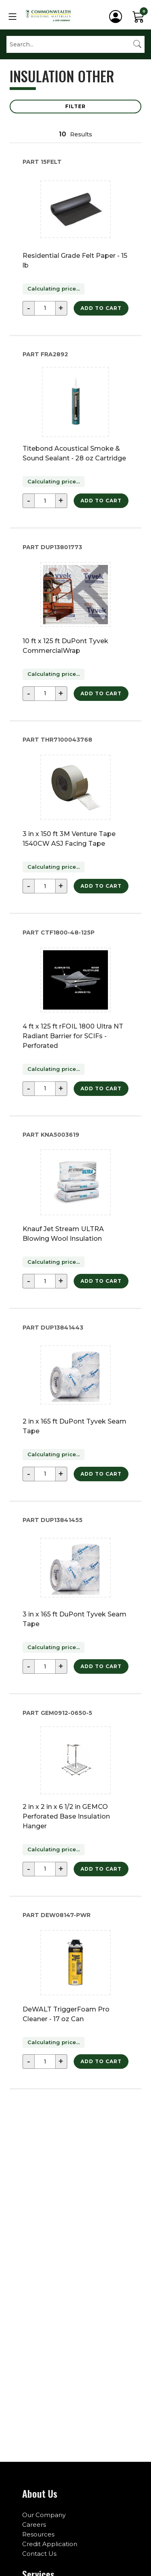 The image size is (151, 2576). What do you see at coordinates (63, 1233) in the screenshot?
I see `Knauf Jet Stream ULTRA Blowing Wool Insulation` at bounding box center [63, 1233].